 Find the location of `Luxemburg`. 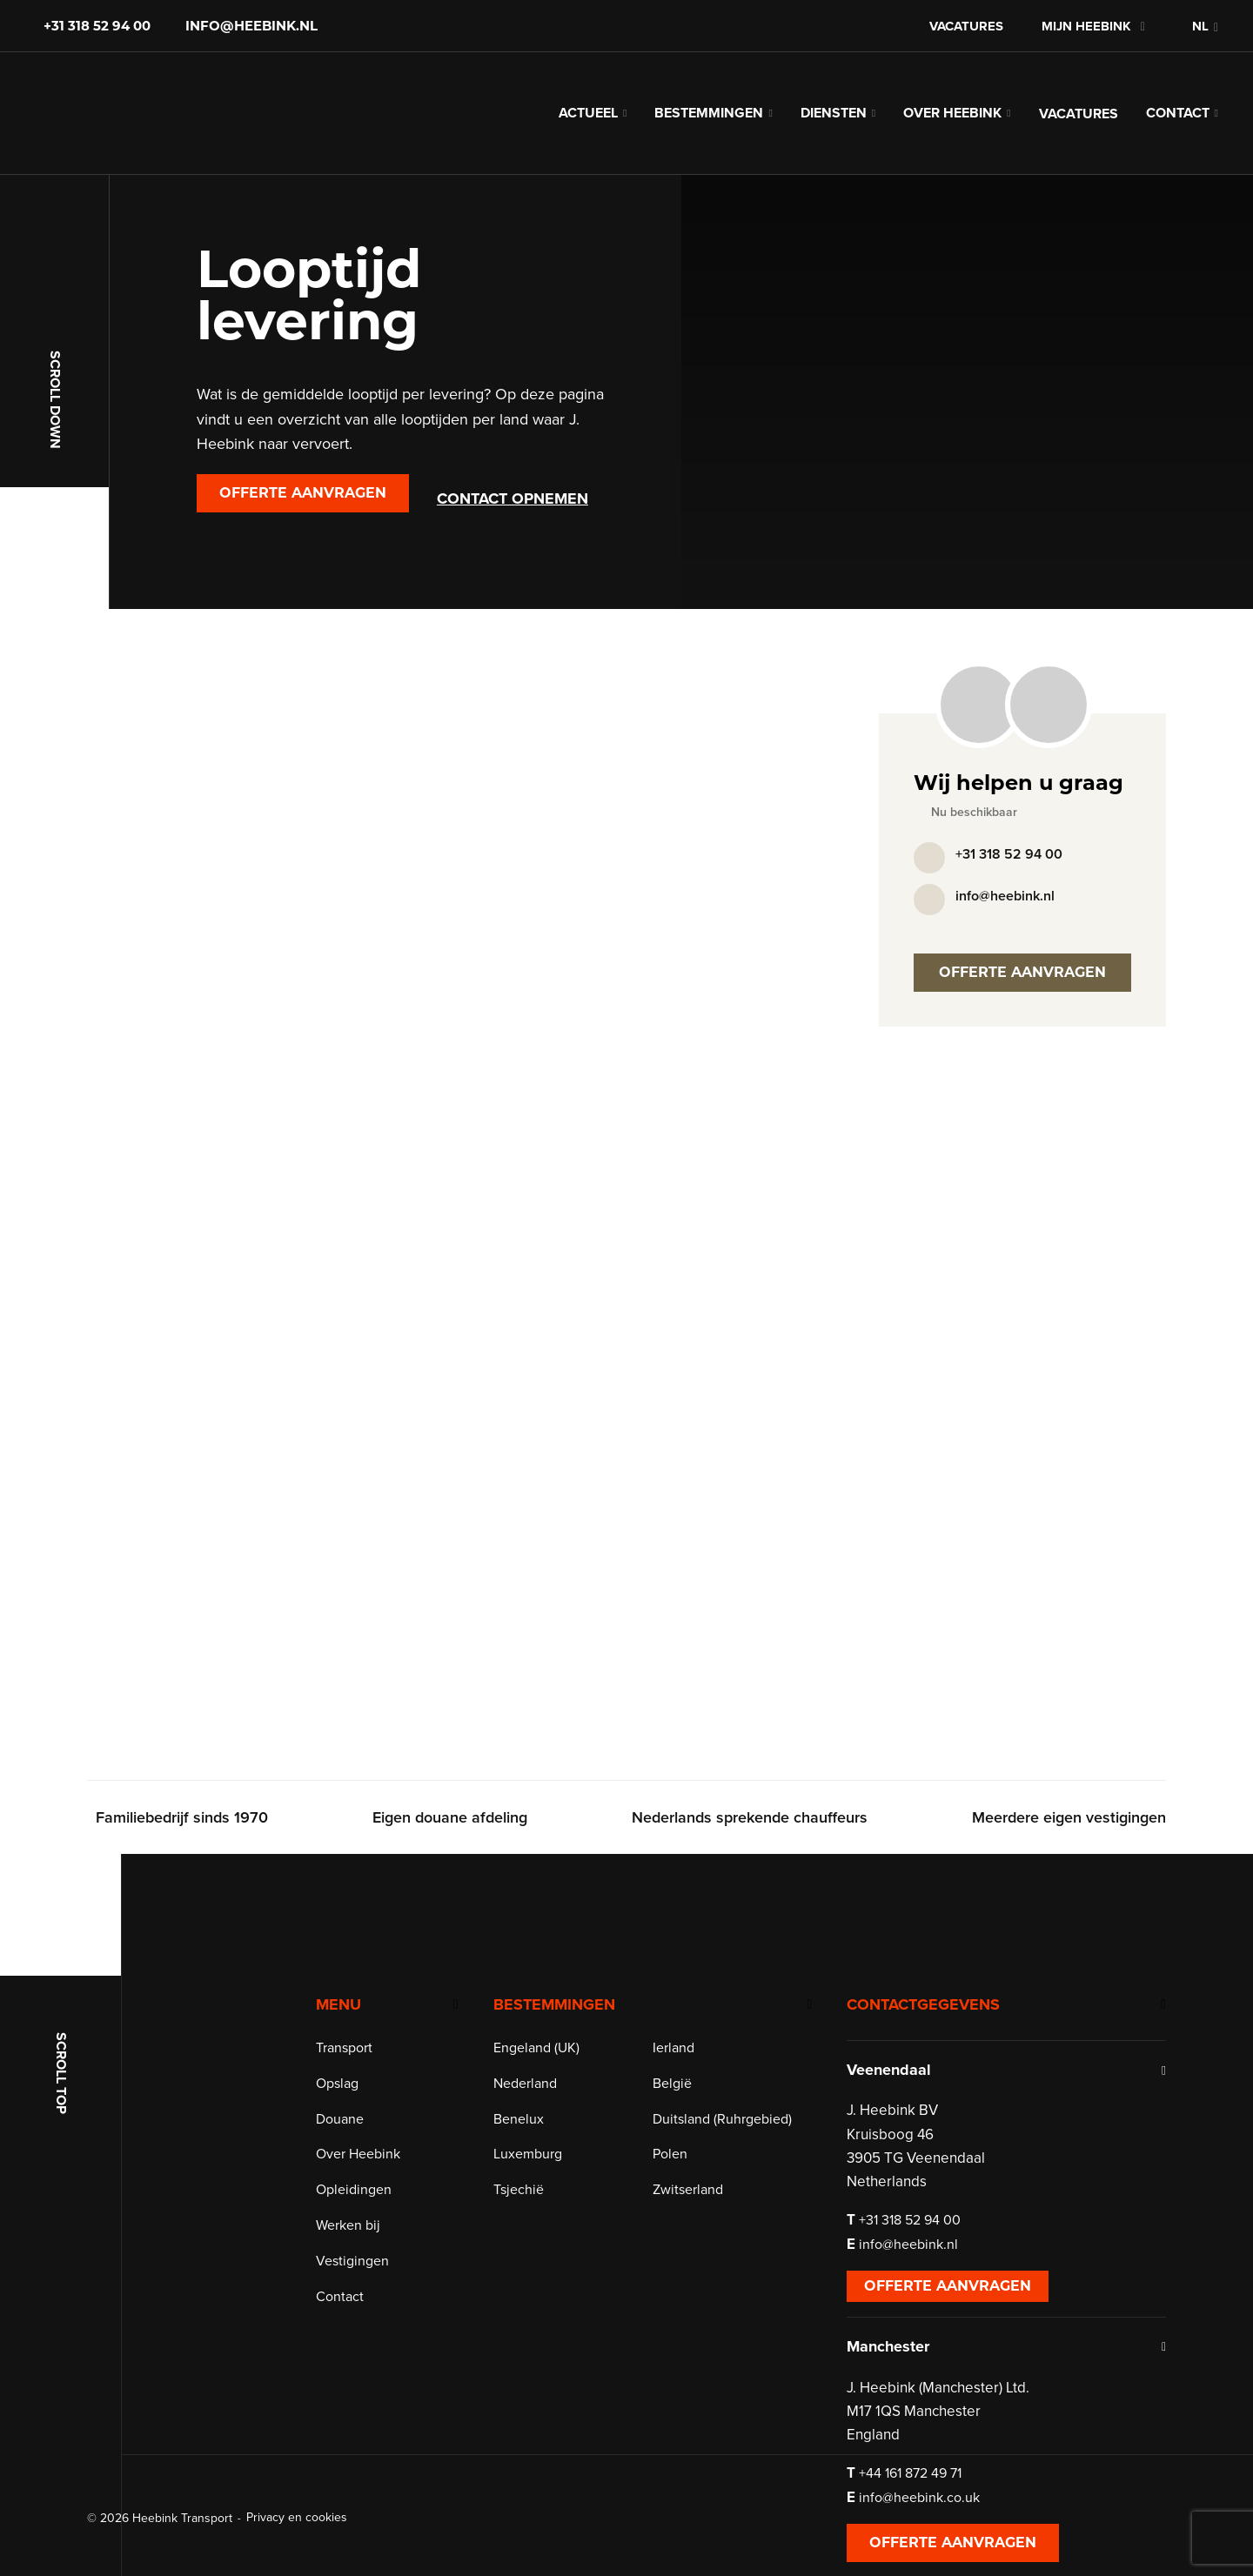

Luxemburg is located at coordinates (527, 2154).